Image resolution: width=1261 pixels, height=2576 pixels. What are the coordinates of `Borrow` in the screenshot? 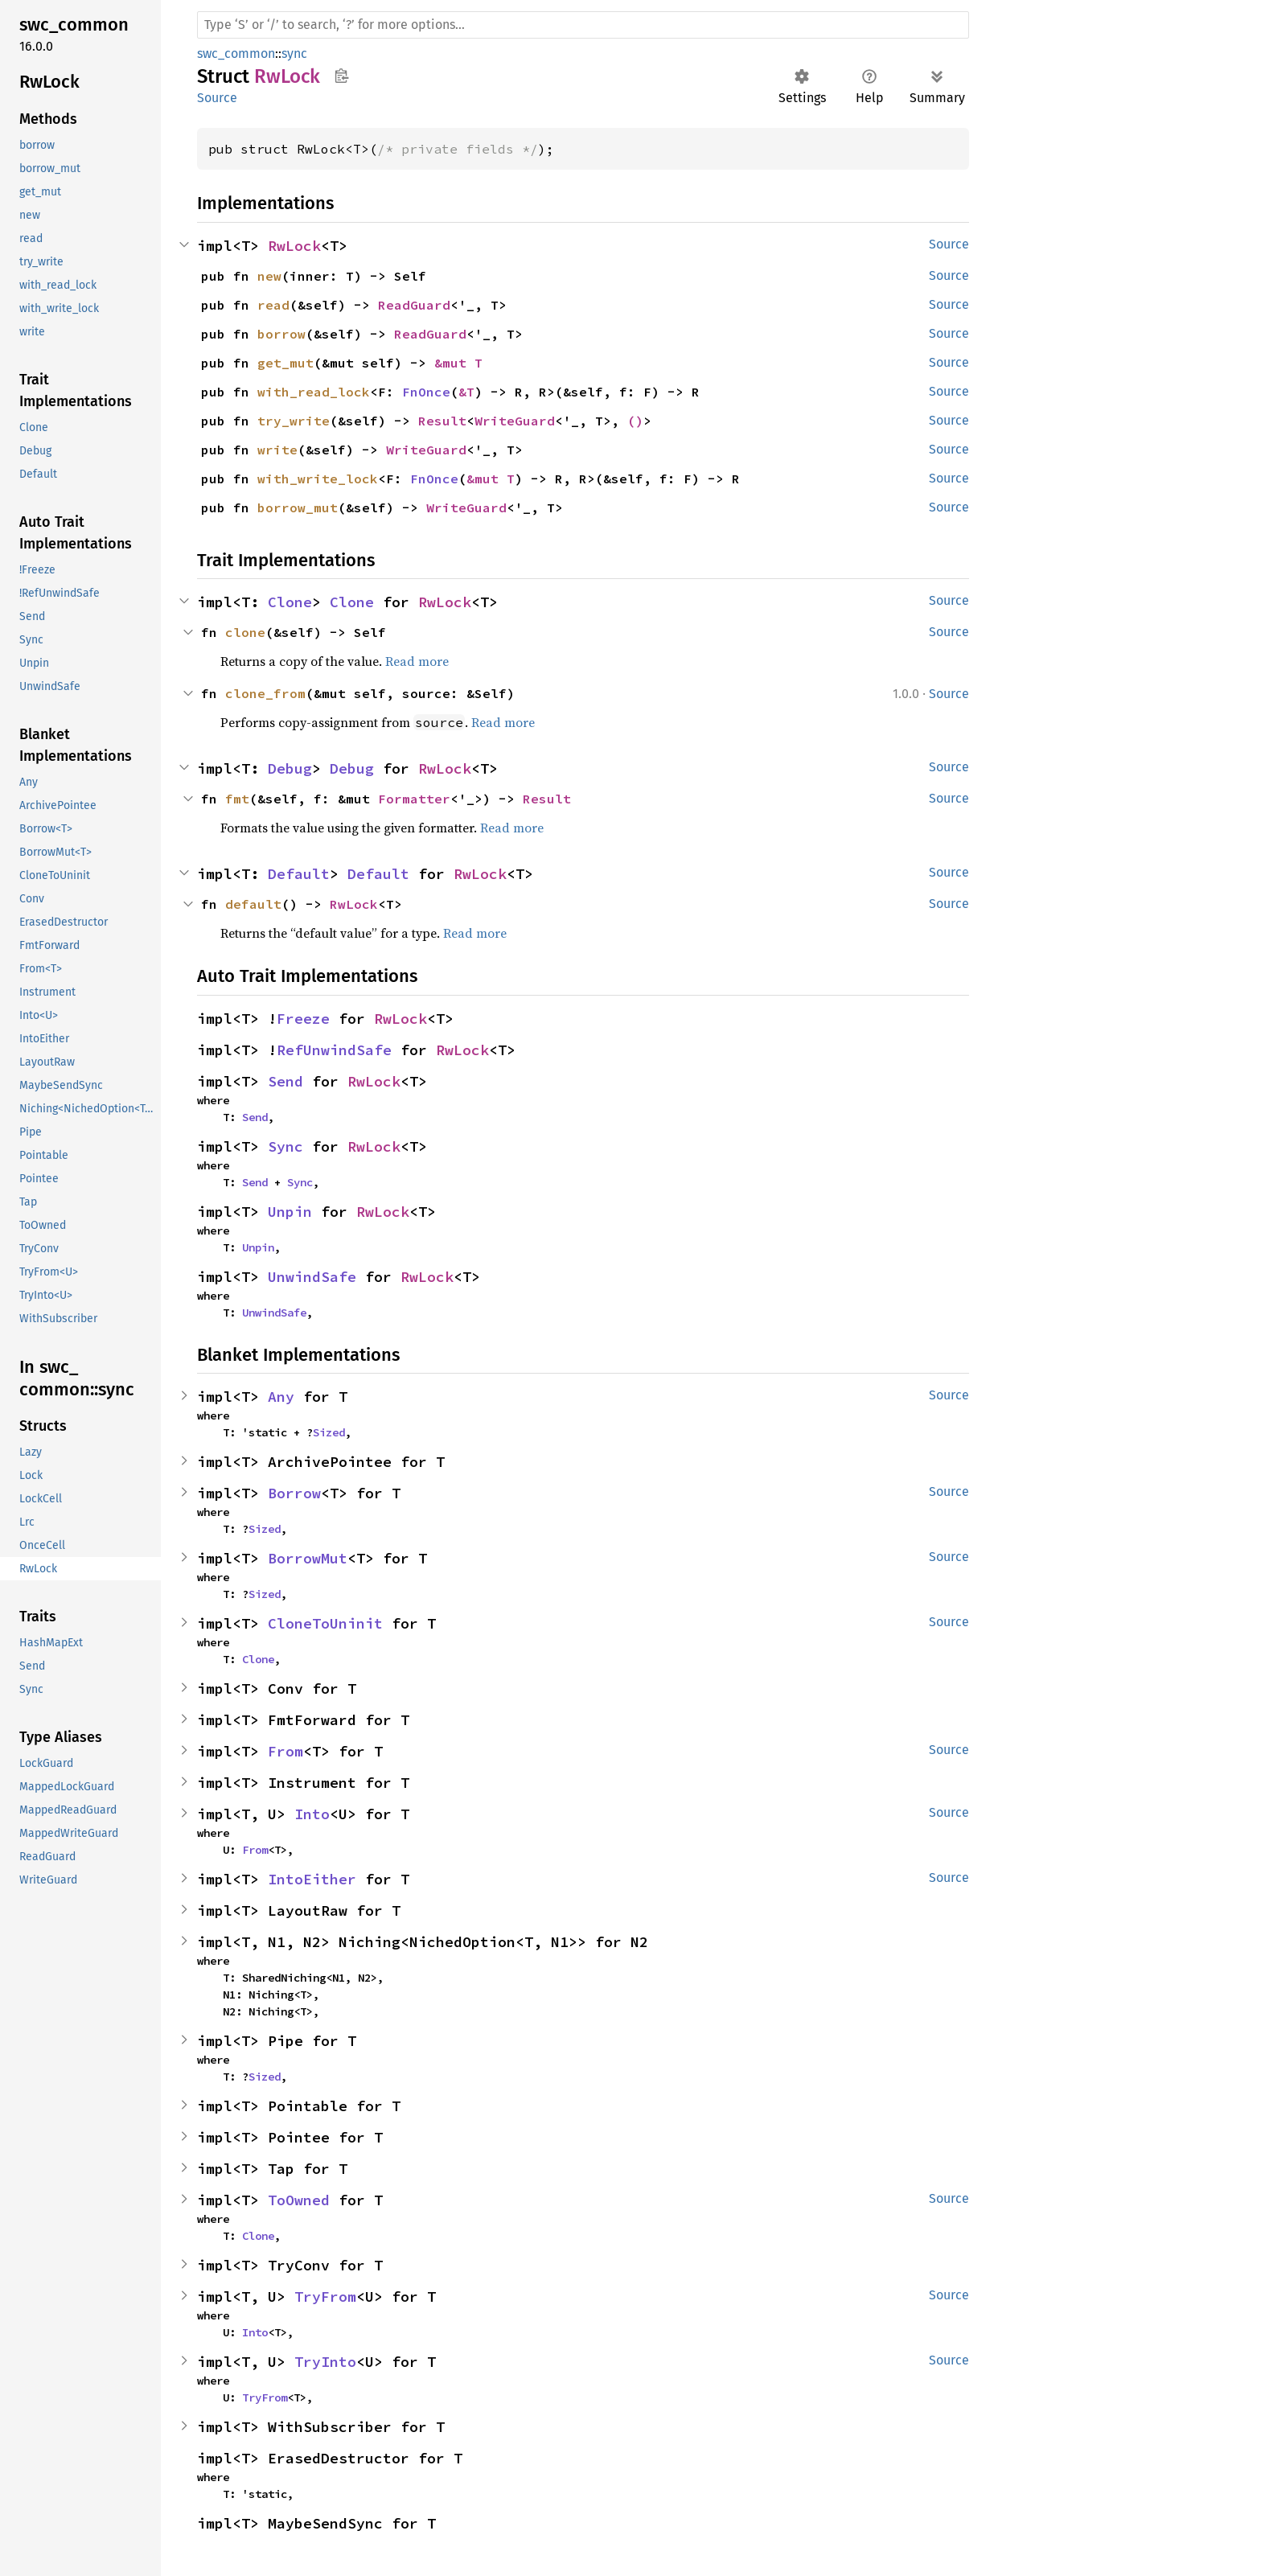 It's located at (294, 1493).